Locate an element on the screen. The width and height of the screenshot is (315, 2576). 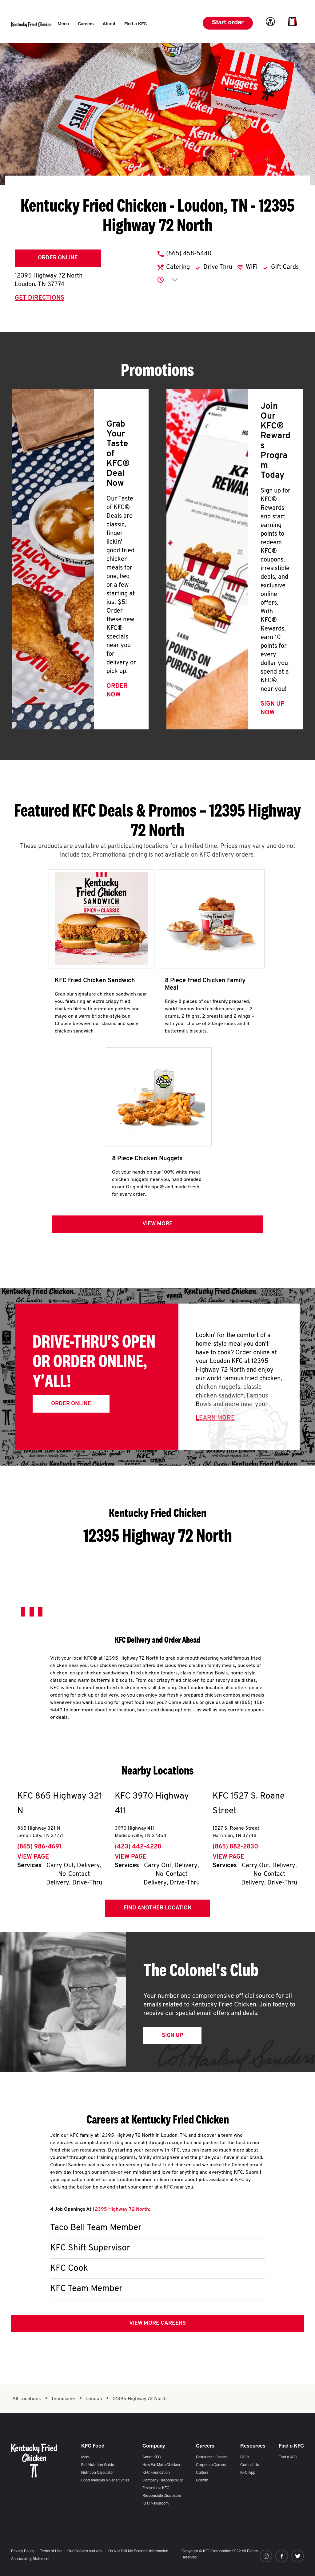
View more is located at coordinates (157, 1224).